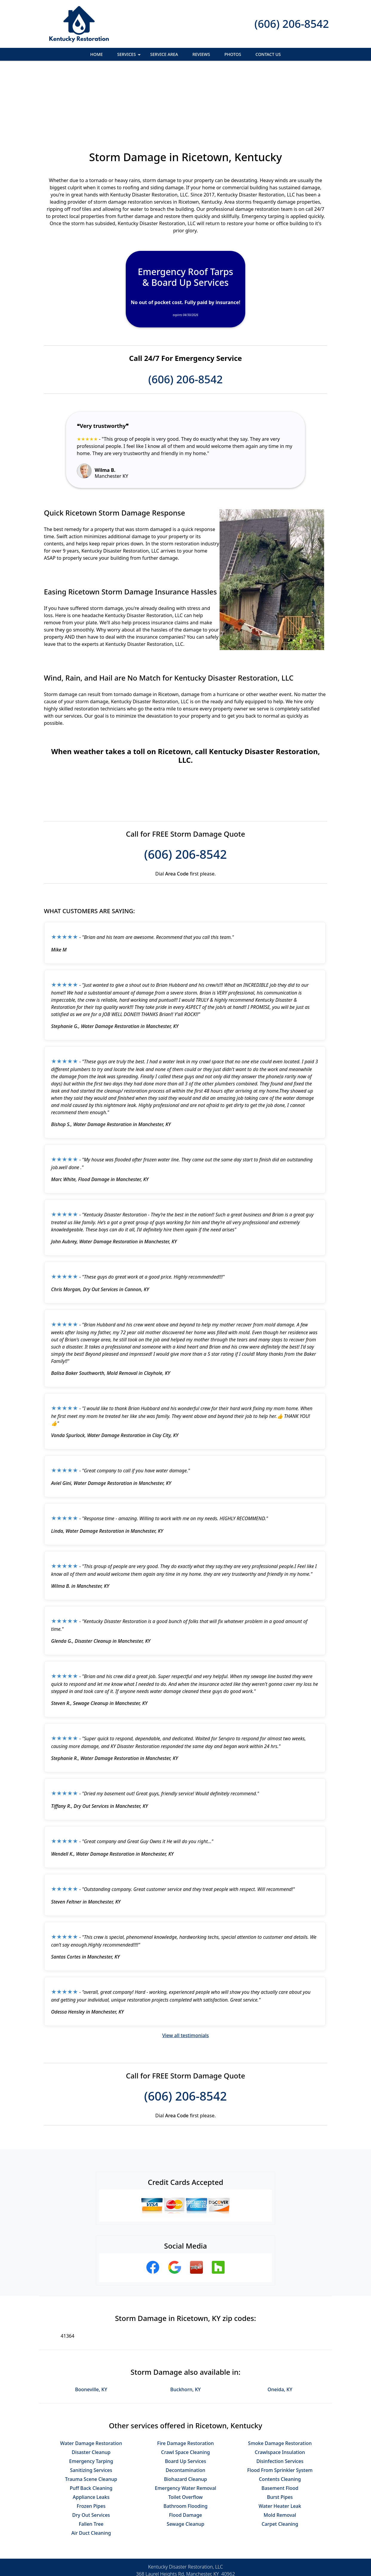 This screenshot has height=2576, width=371. I want to click on Service Area, so click(164, 54).